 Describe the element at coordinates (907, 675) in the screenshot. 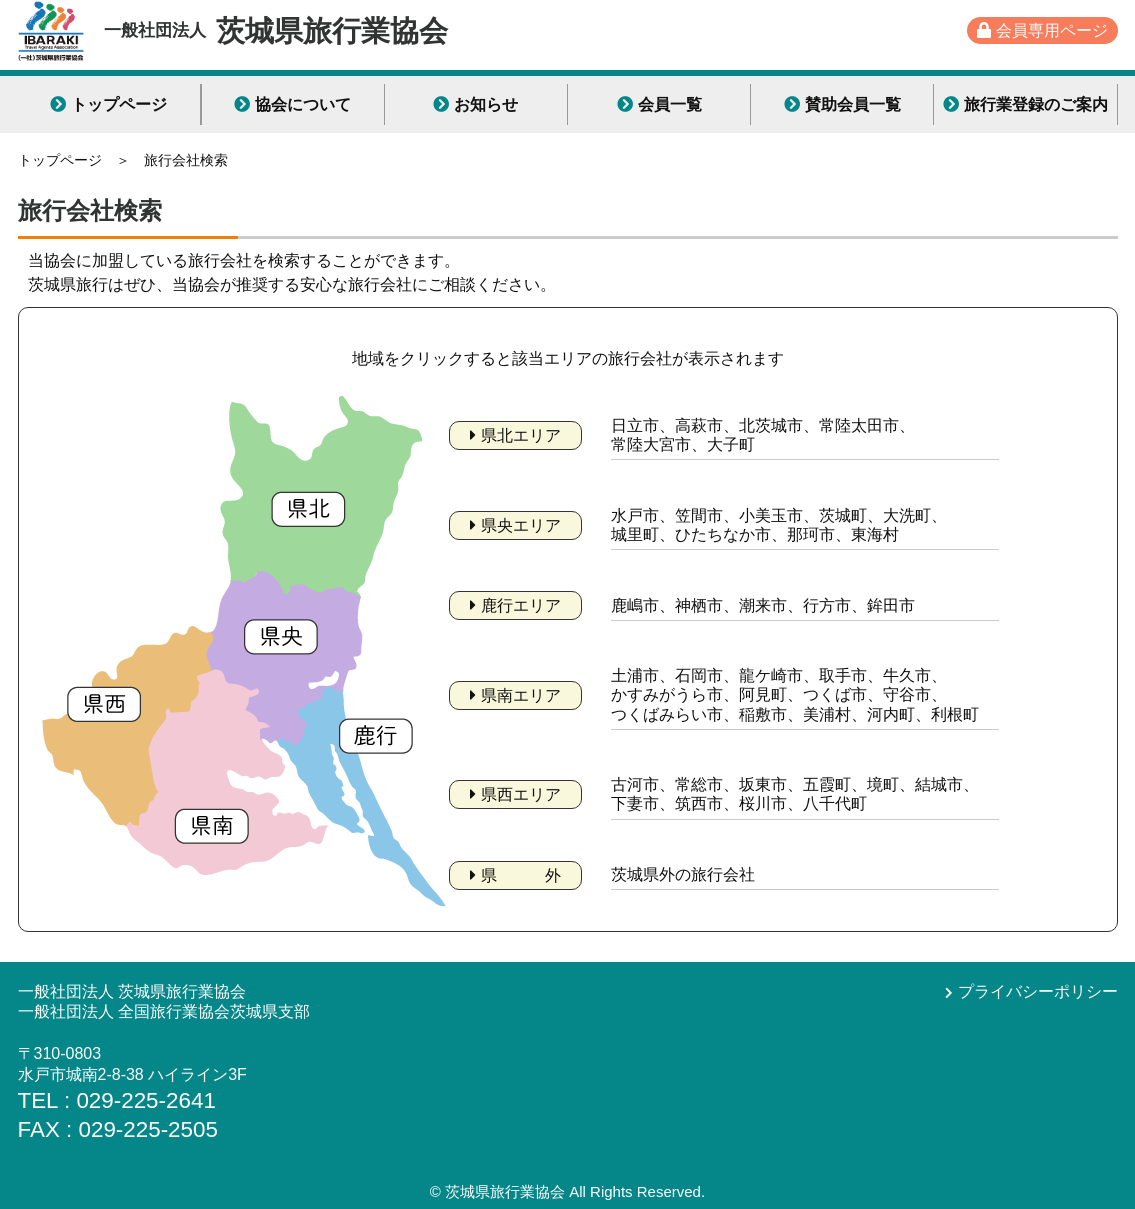

I see `牛久市` at that location.